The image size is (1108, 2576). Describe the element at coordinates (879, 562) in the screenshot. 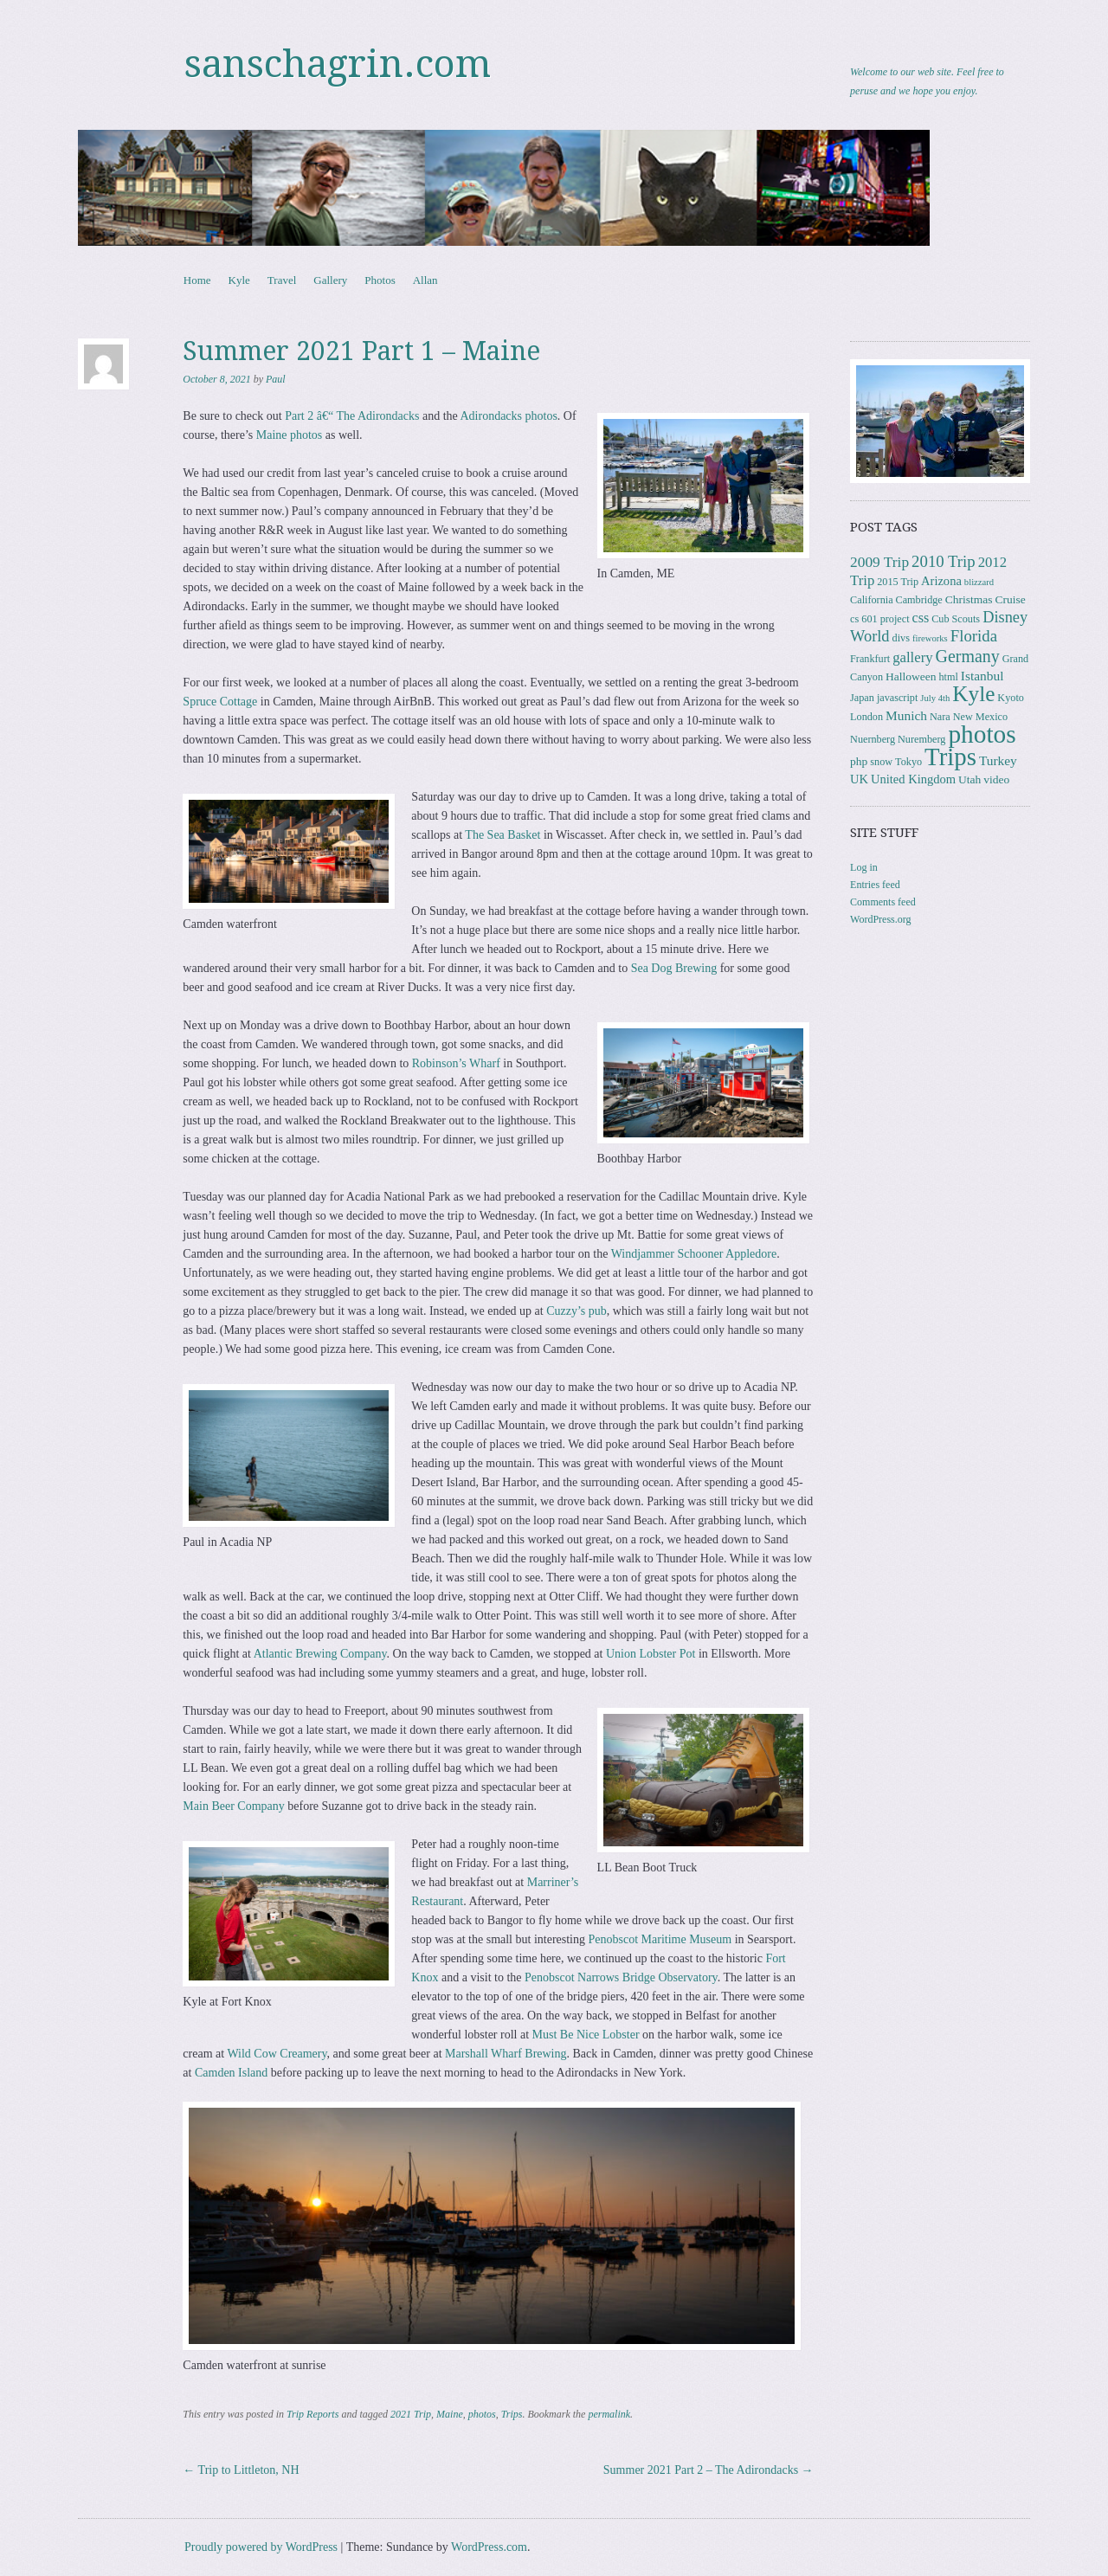

I see `2009 Trip [2009 Trip (9 items)]` at that location.